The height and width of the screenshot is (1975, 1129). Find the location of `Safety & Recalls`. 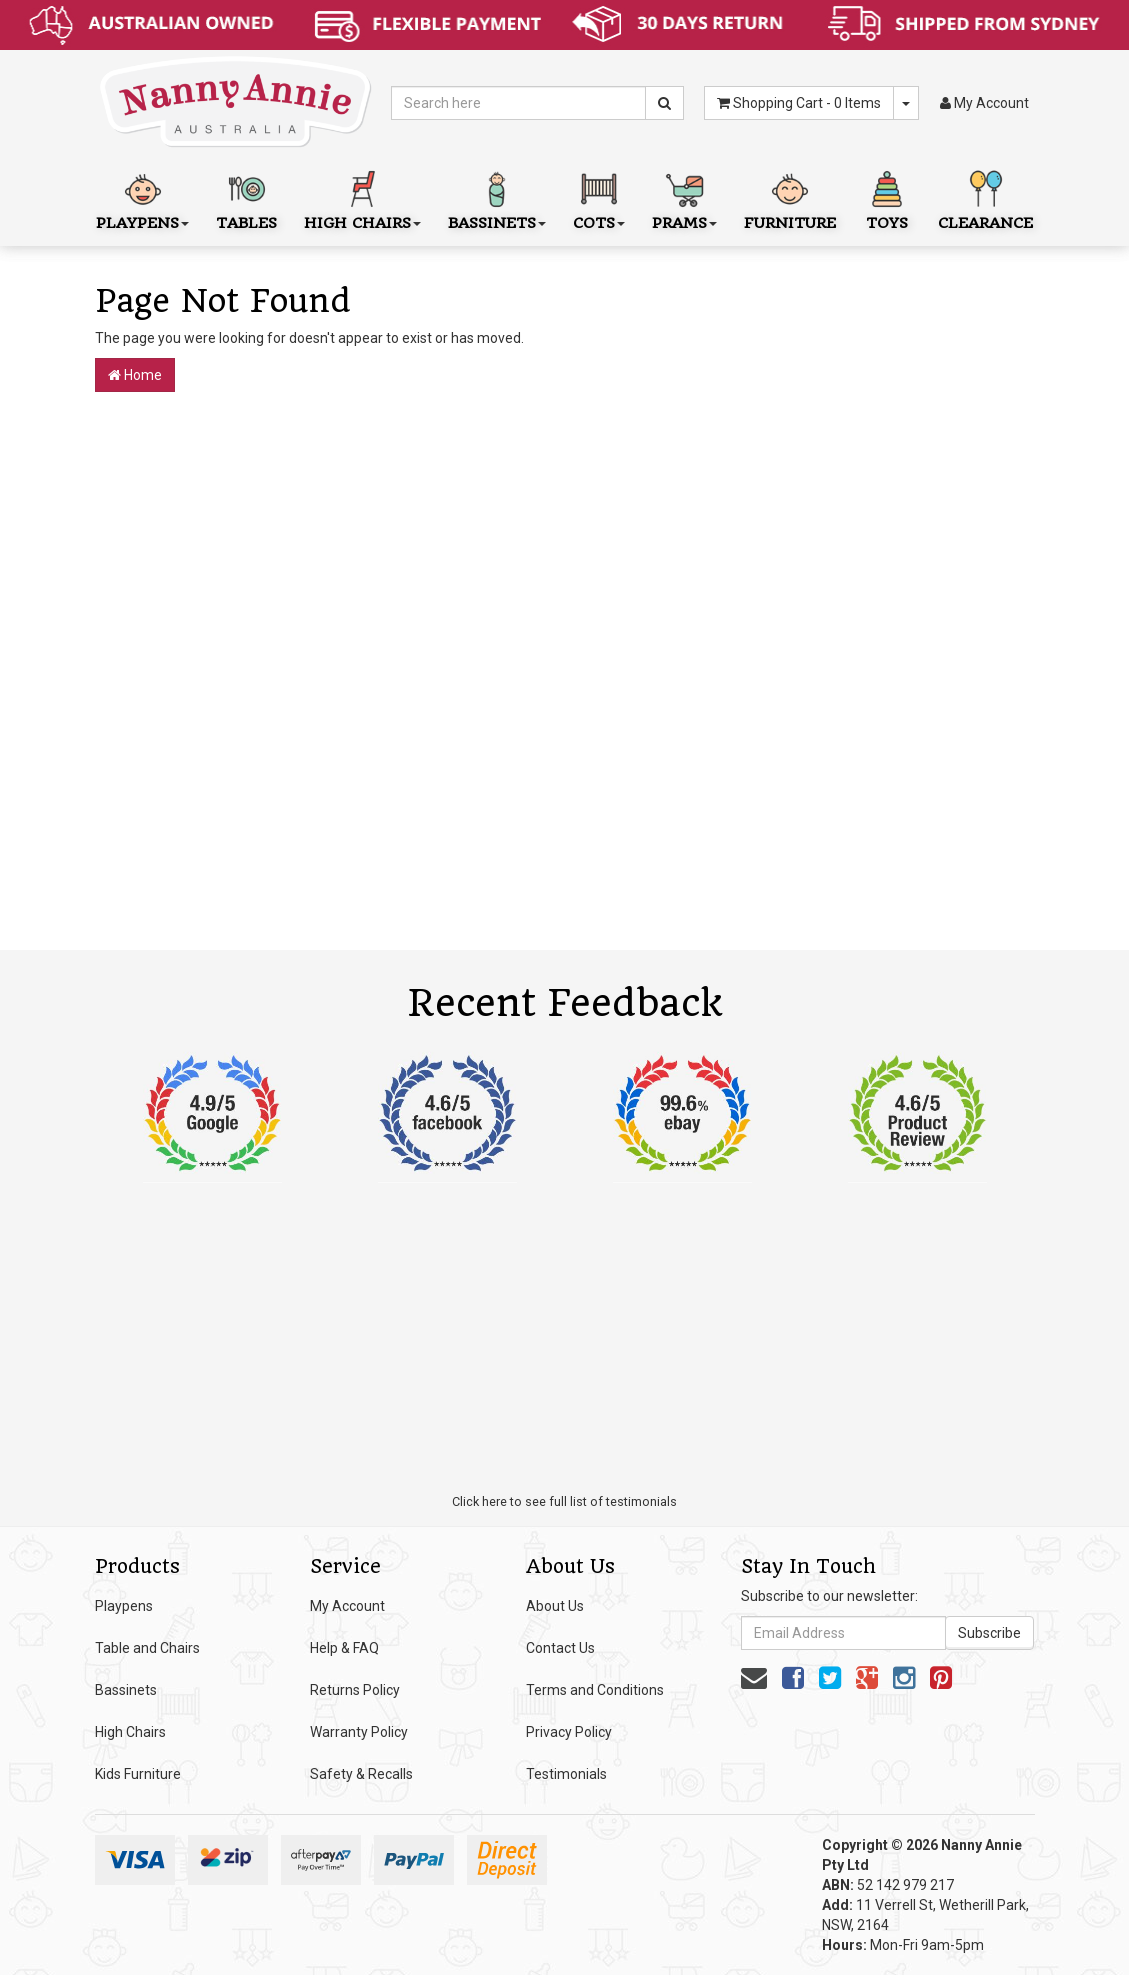

Safety & Recalls is located at coordinates (361, 1774).